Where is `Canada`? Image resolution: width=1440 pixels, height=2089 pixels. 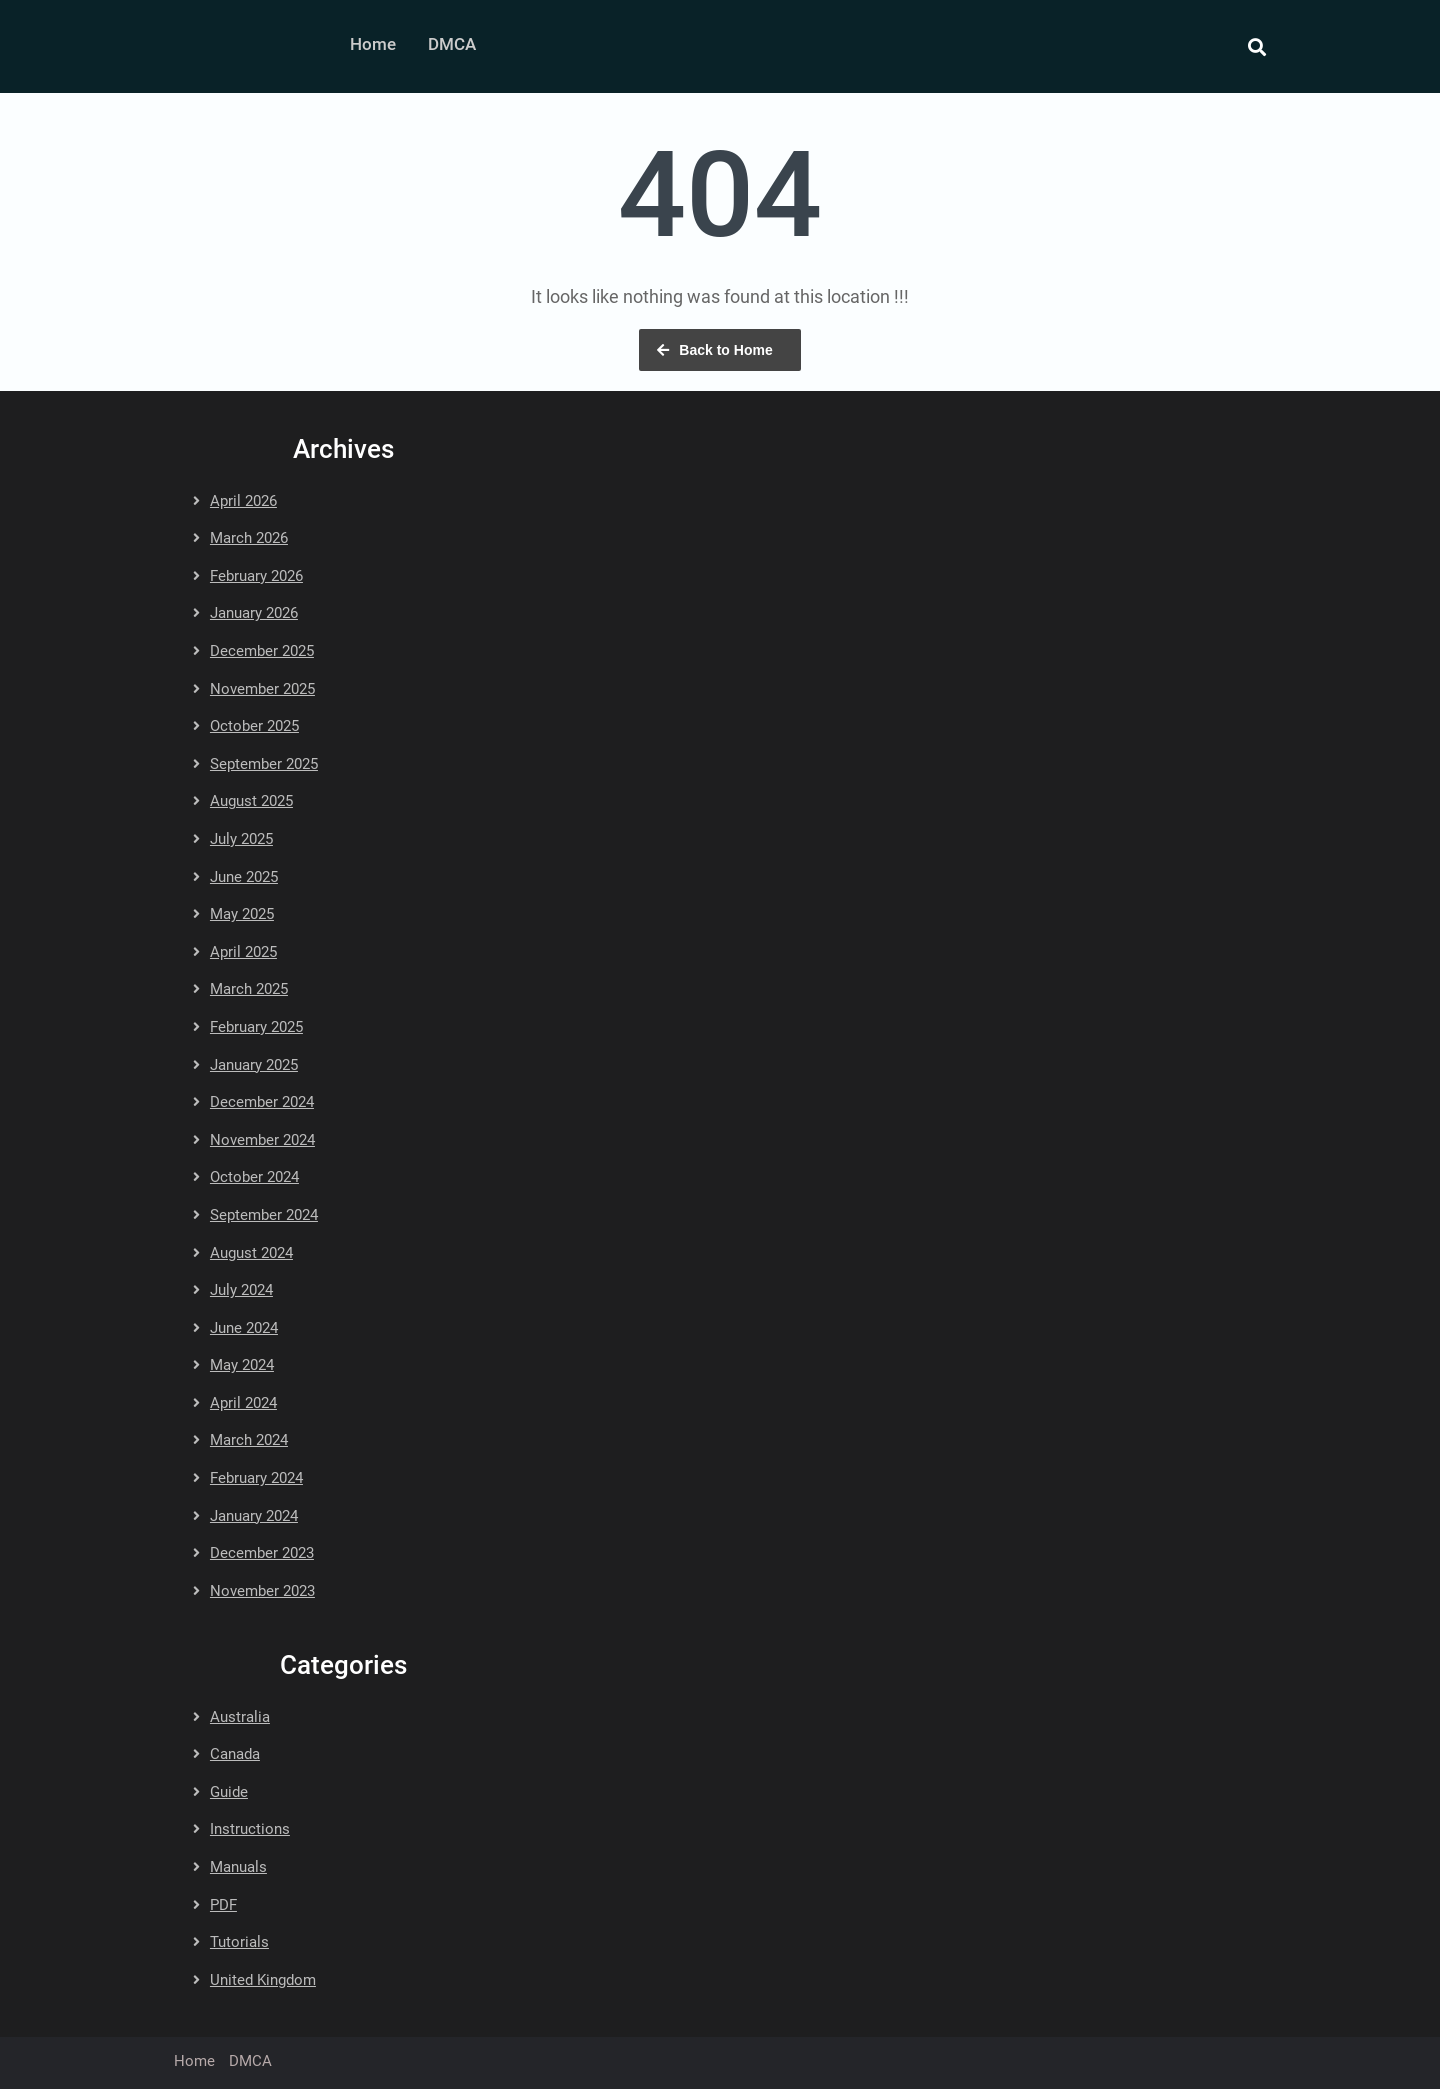 Canada is located at coordinates (235, 1754).